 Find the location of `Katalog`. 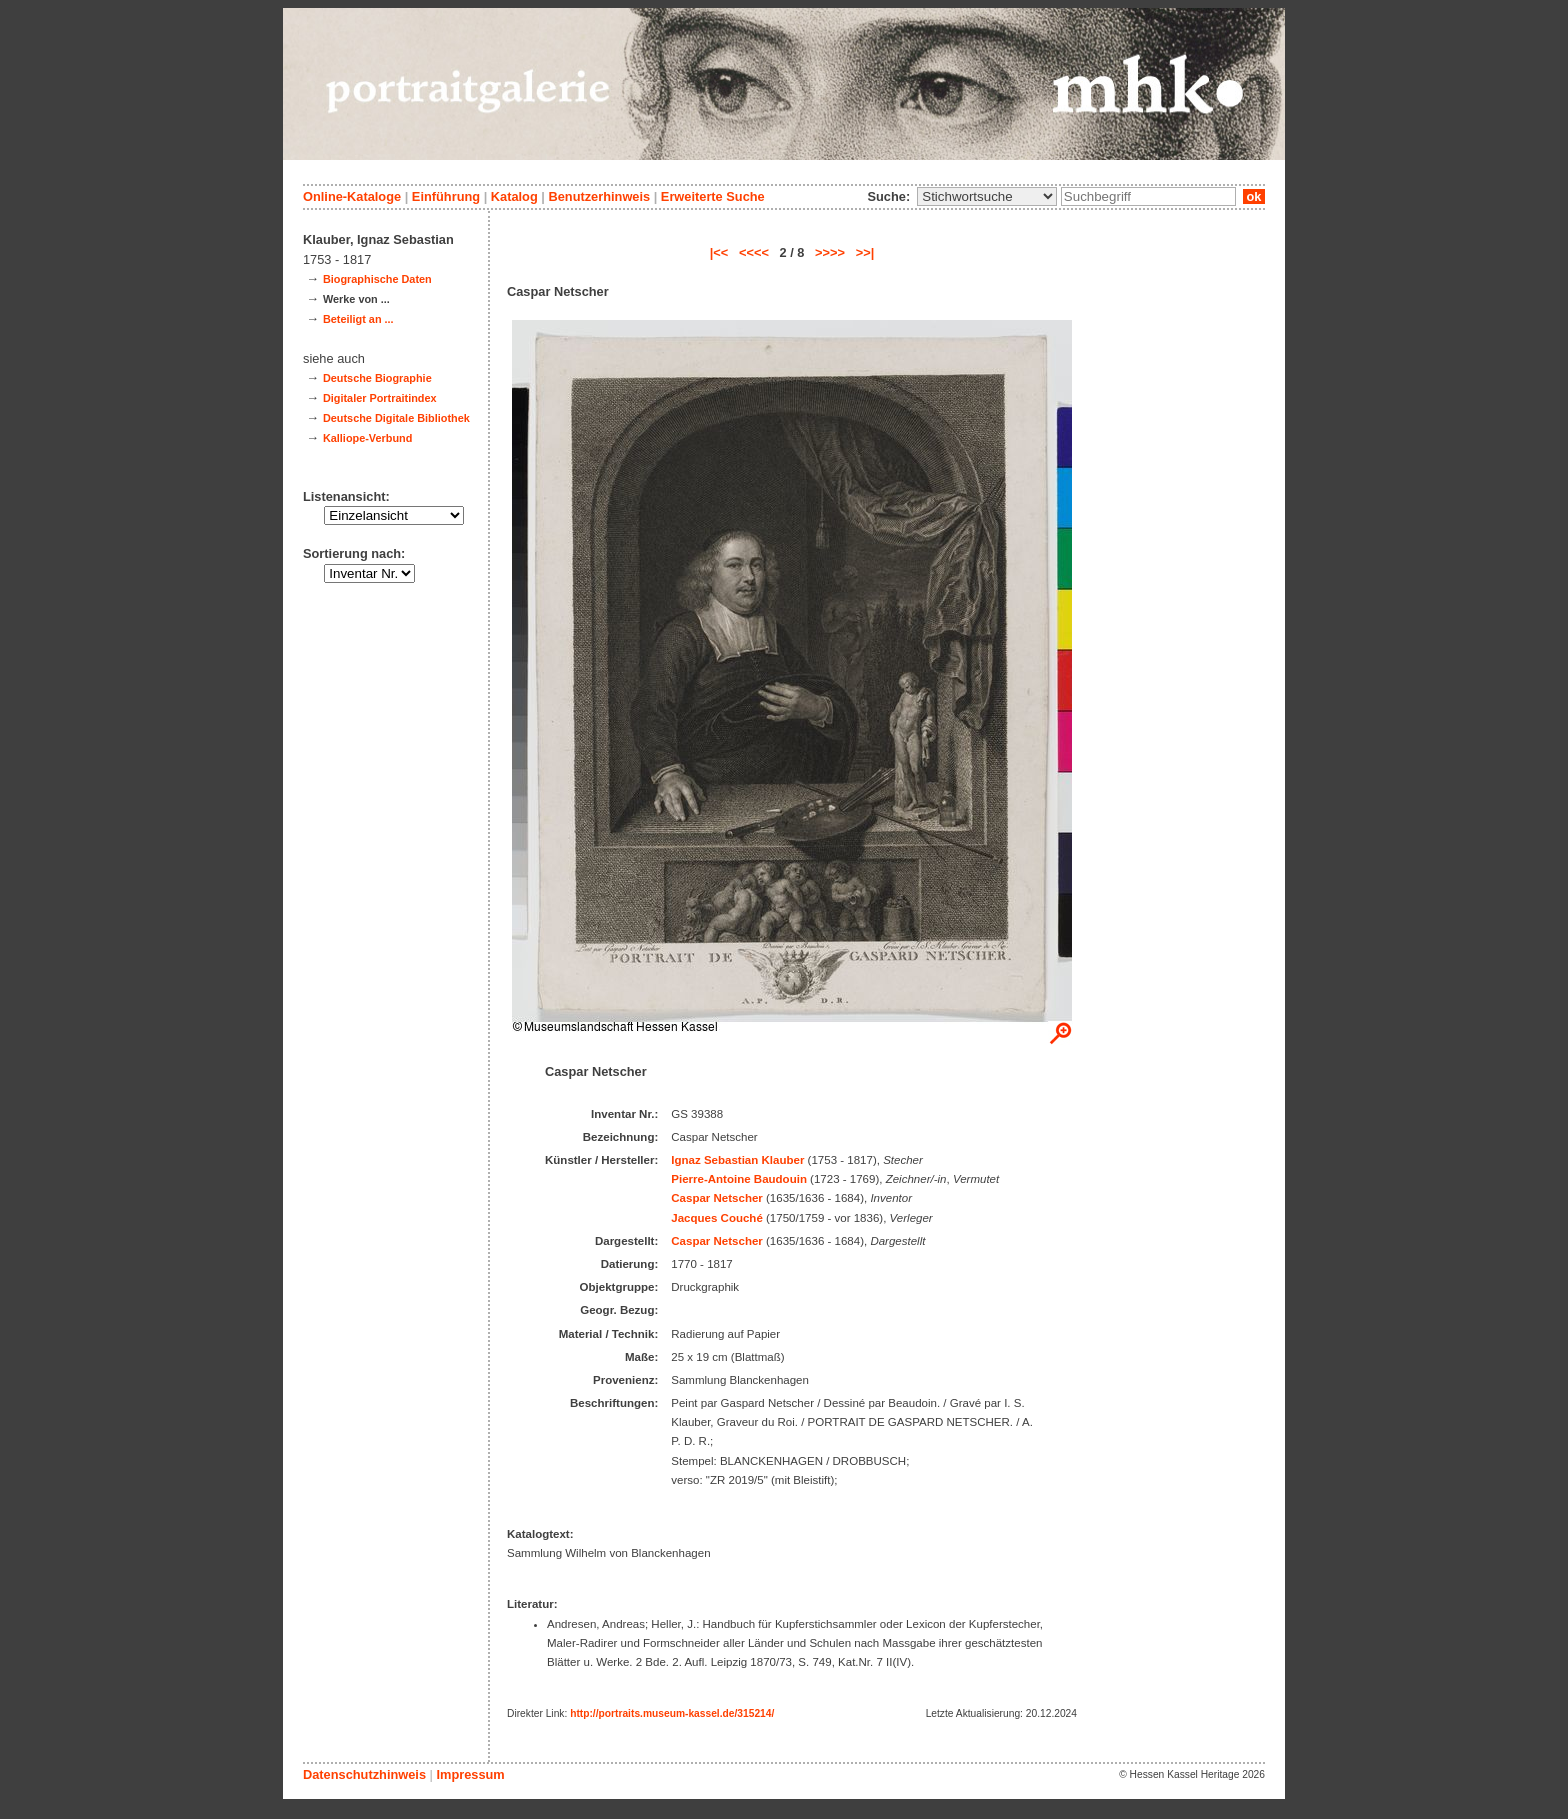

Katalog is located at coordinates (514, 196).